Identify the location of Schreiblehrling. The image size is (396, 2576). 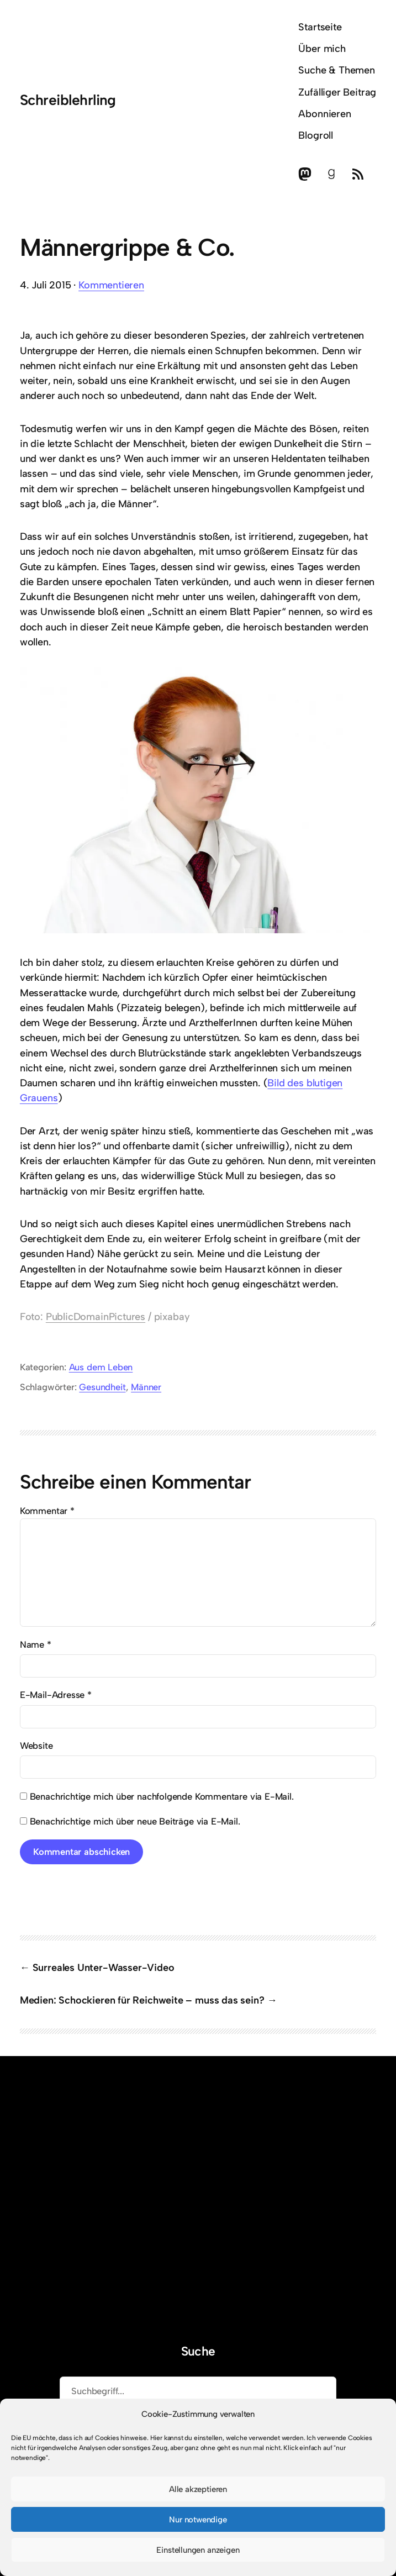
(68, 100).